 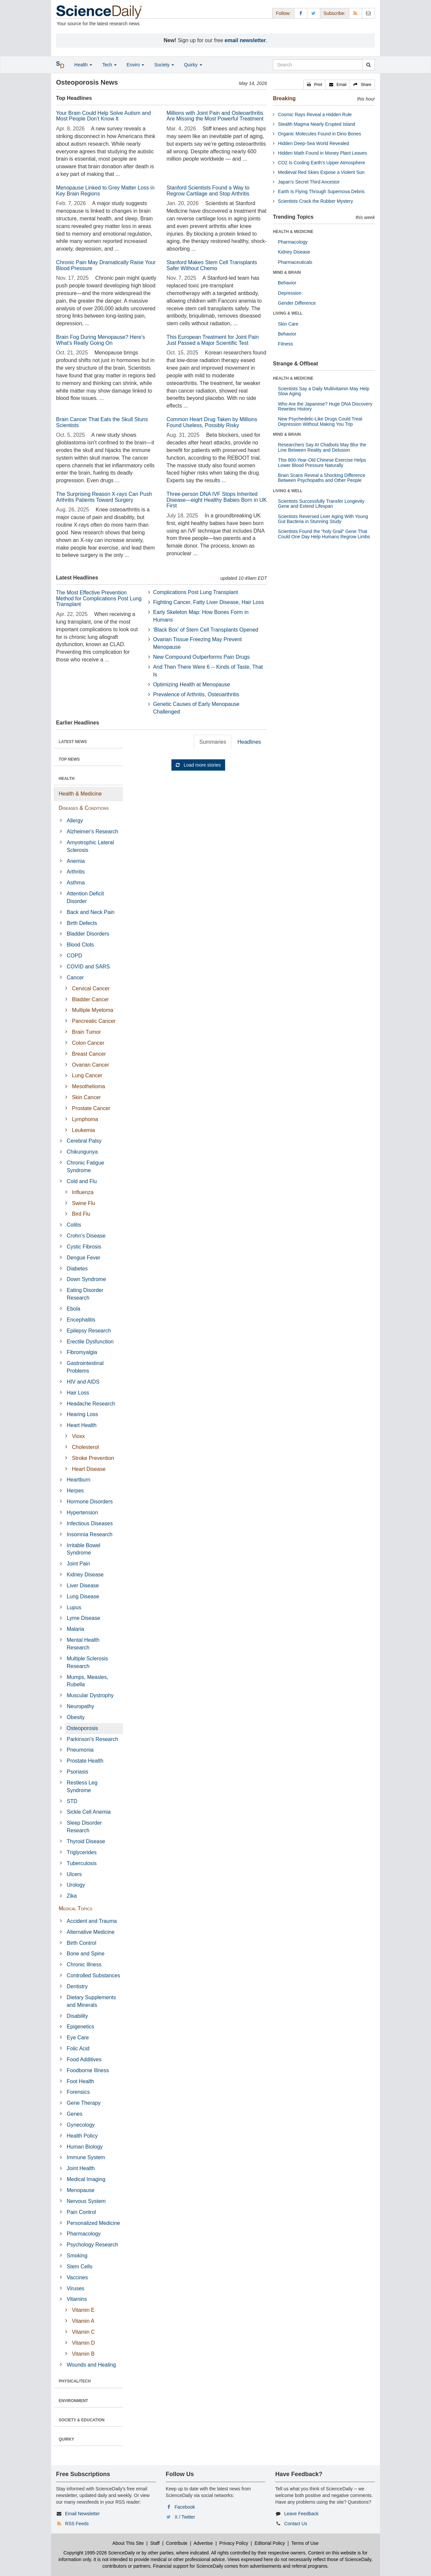 What do you see at coordinates (76, 882) in the screenshot?
I see `Asthma` at bounding box center [76, 882].